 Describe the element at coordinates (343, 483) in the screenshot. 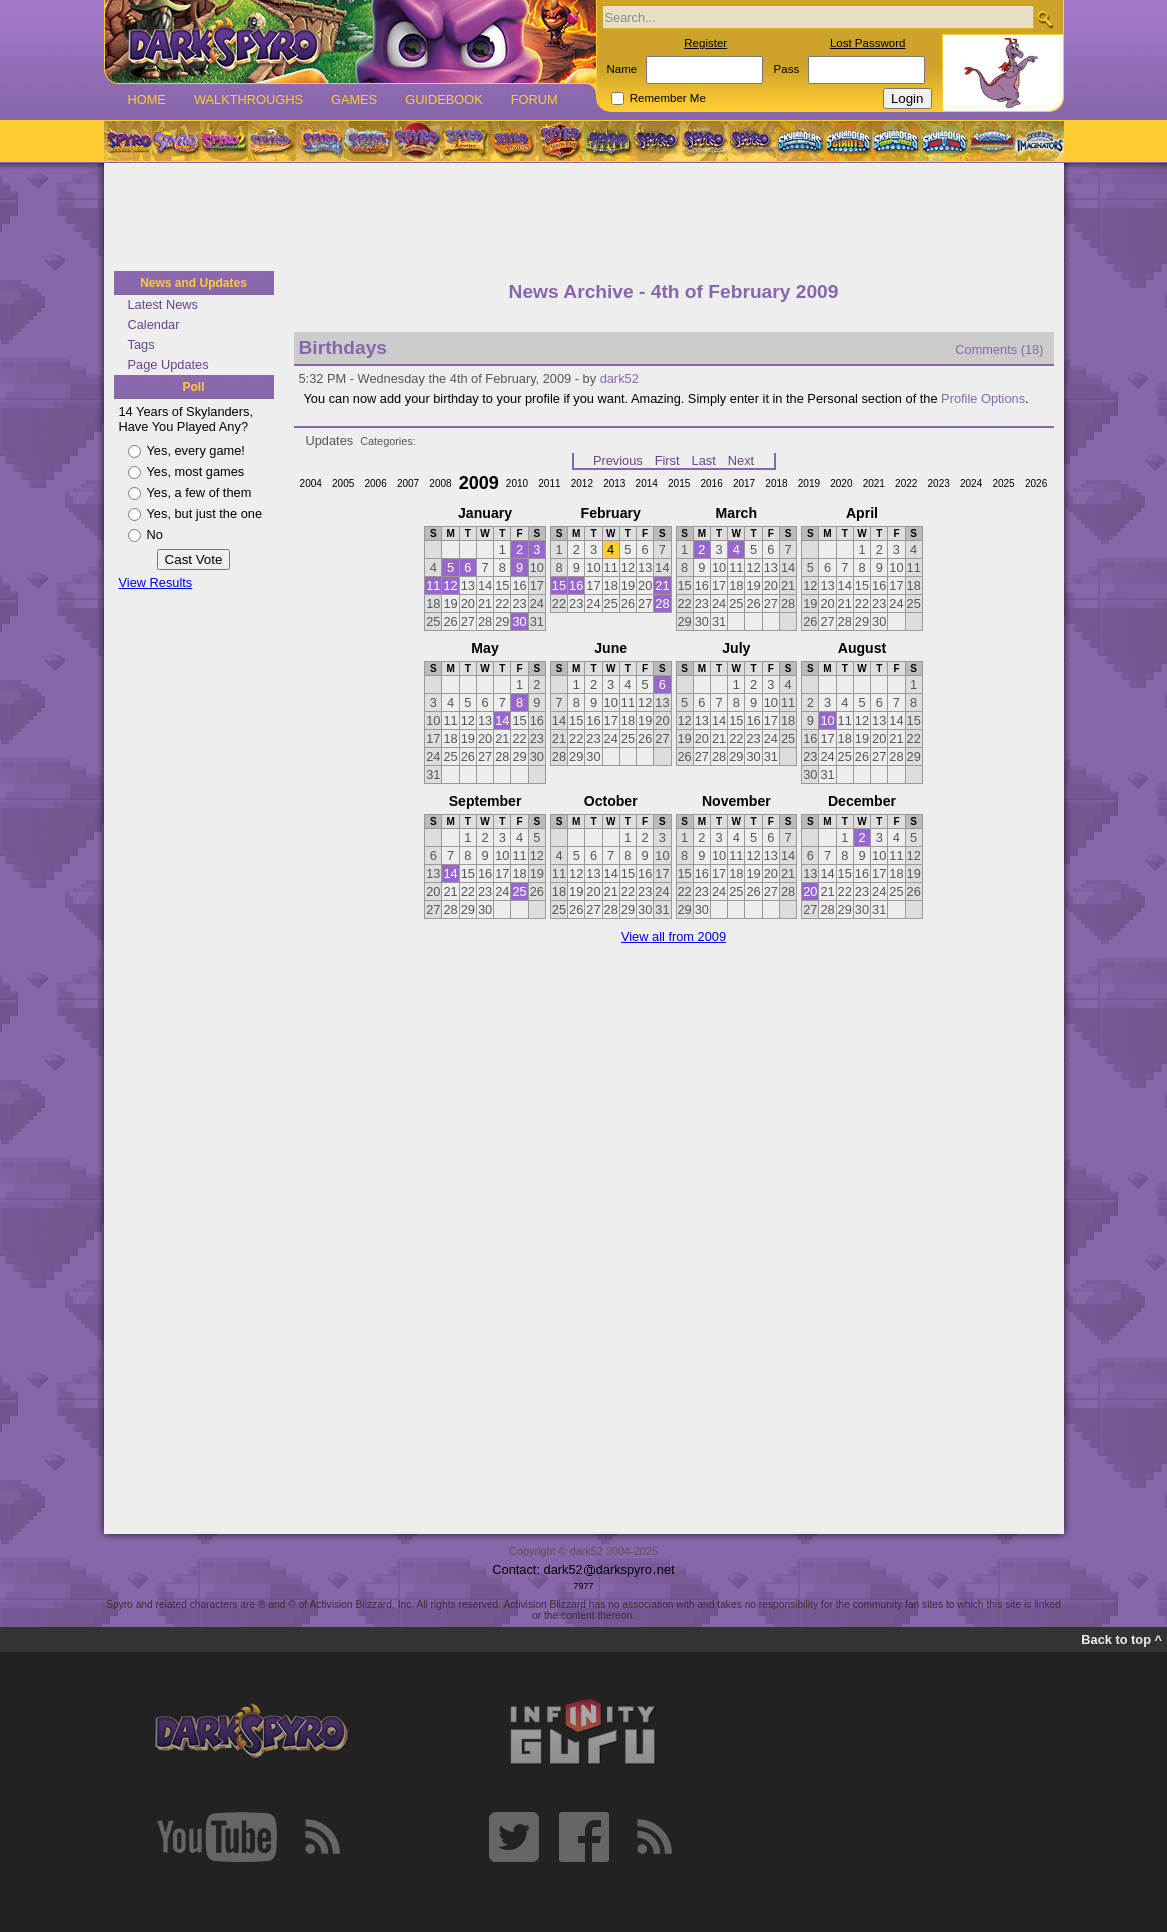

I see `2005` at that location.